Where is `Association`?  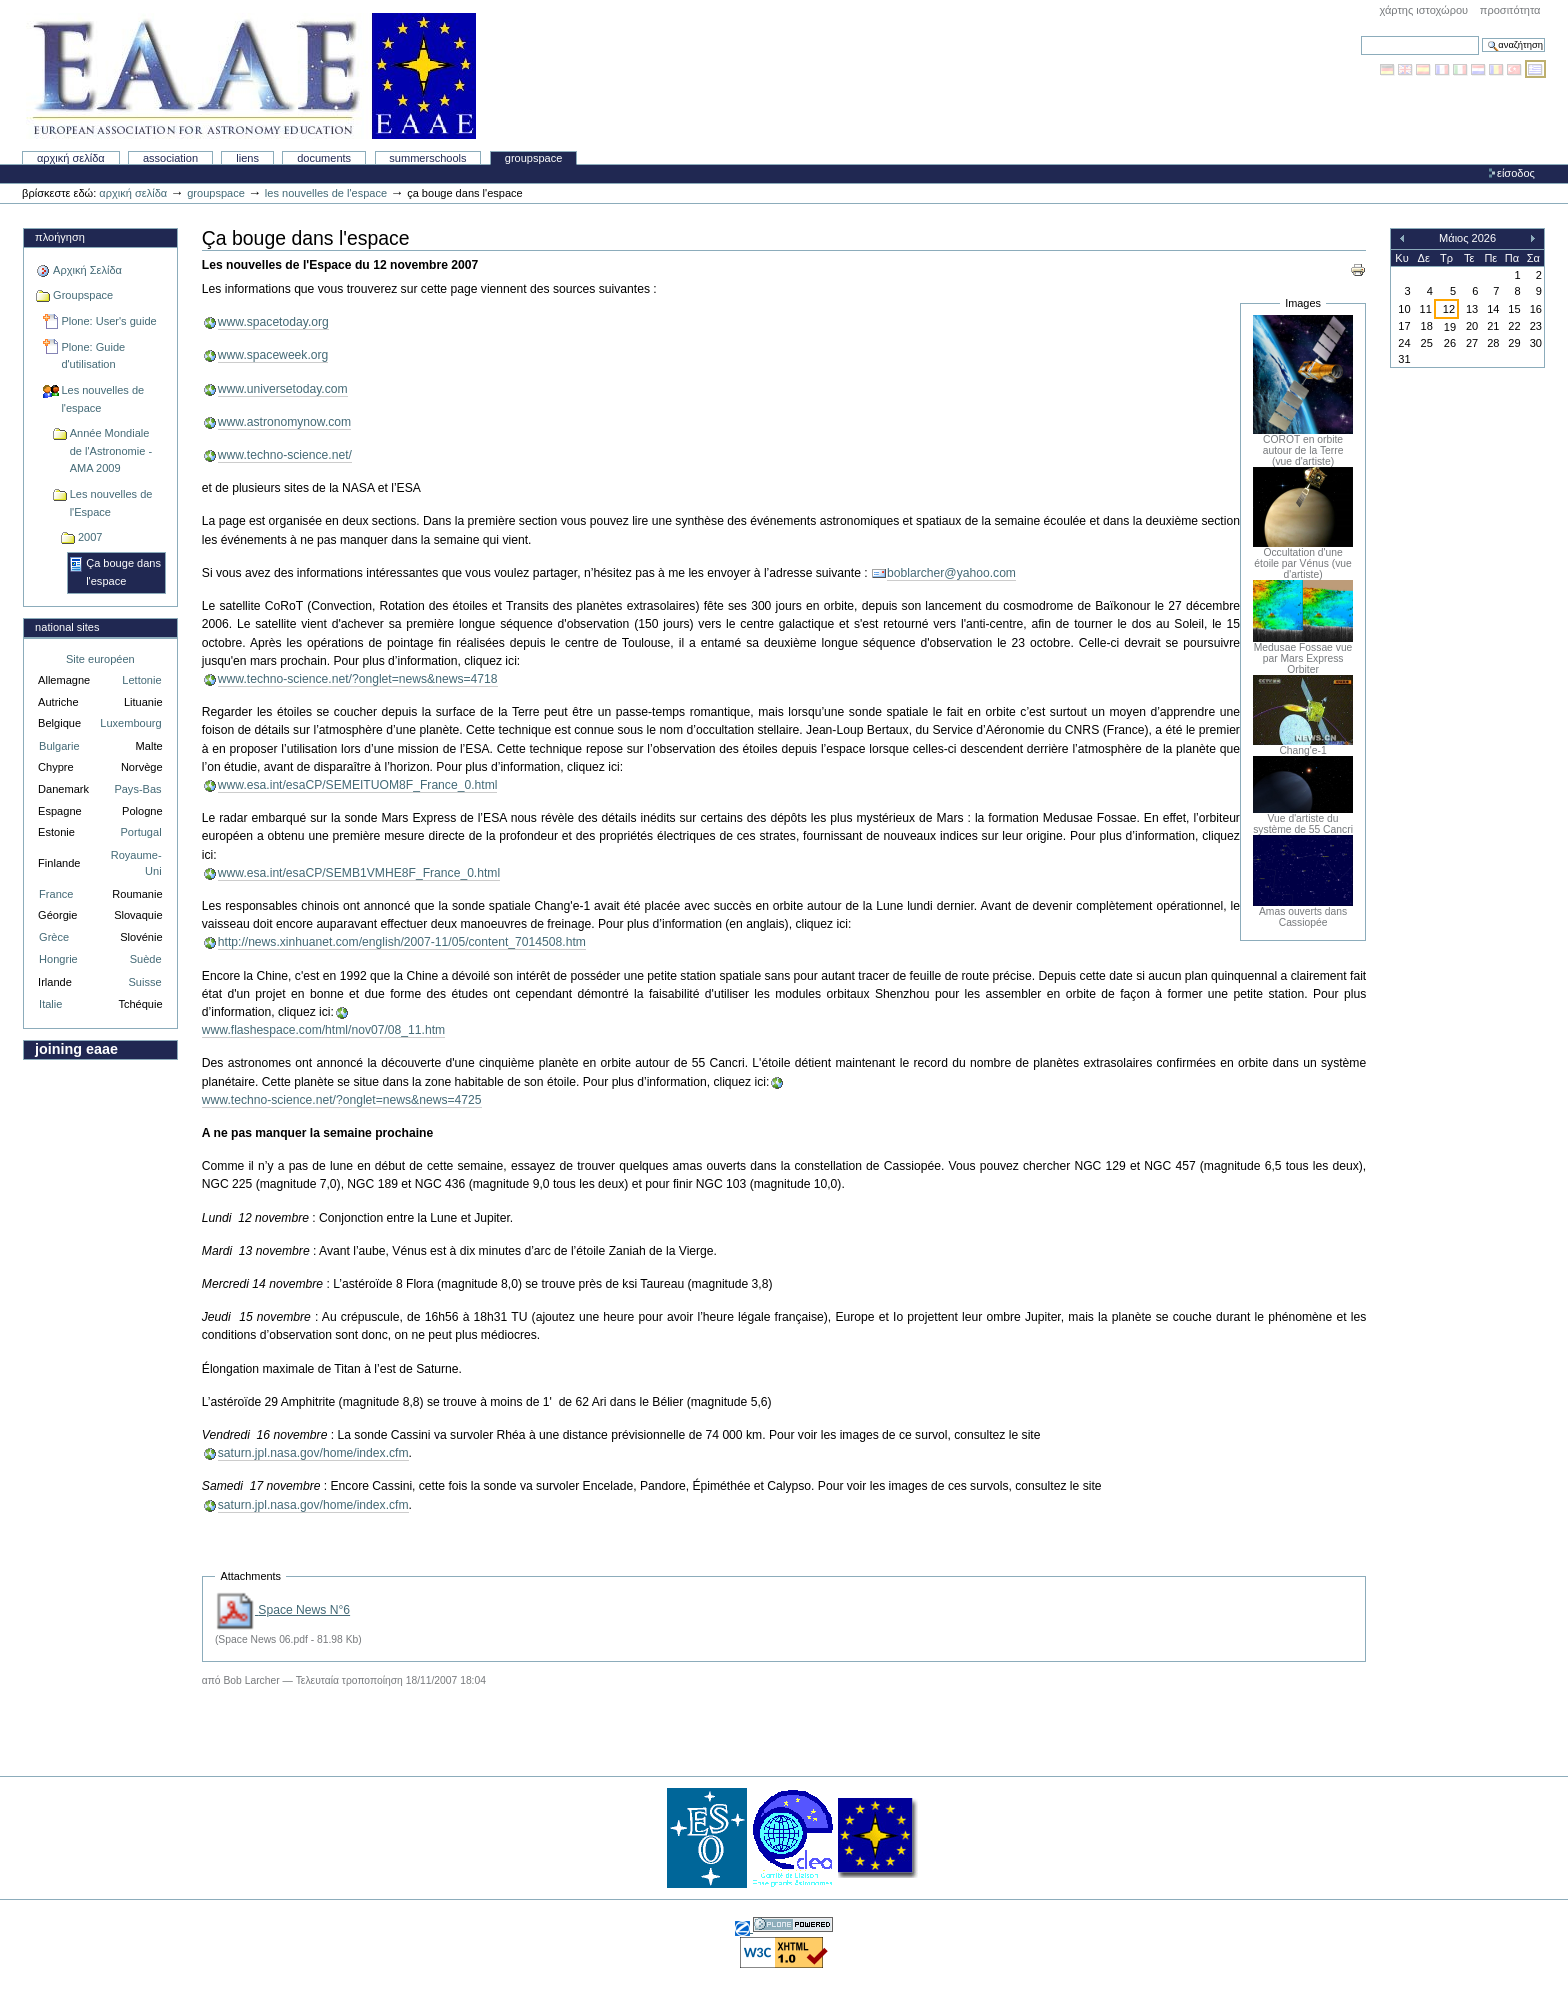 Association is located at coordinates (170, 158).